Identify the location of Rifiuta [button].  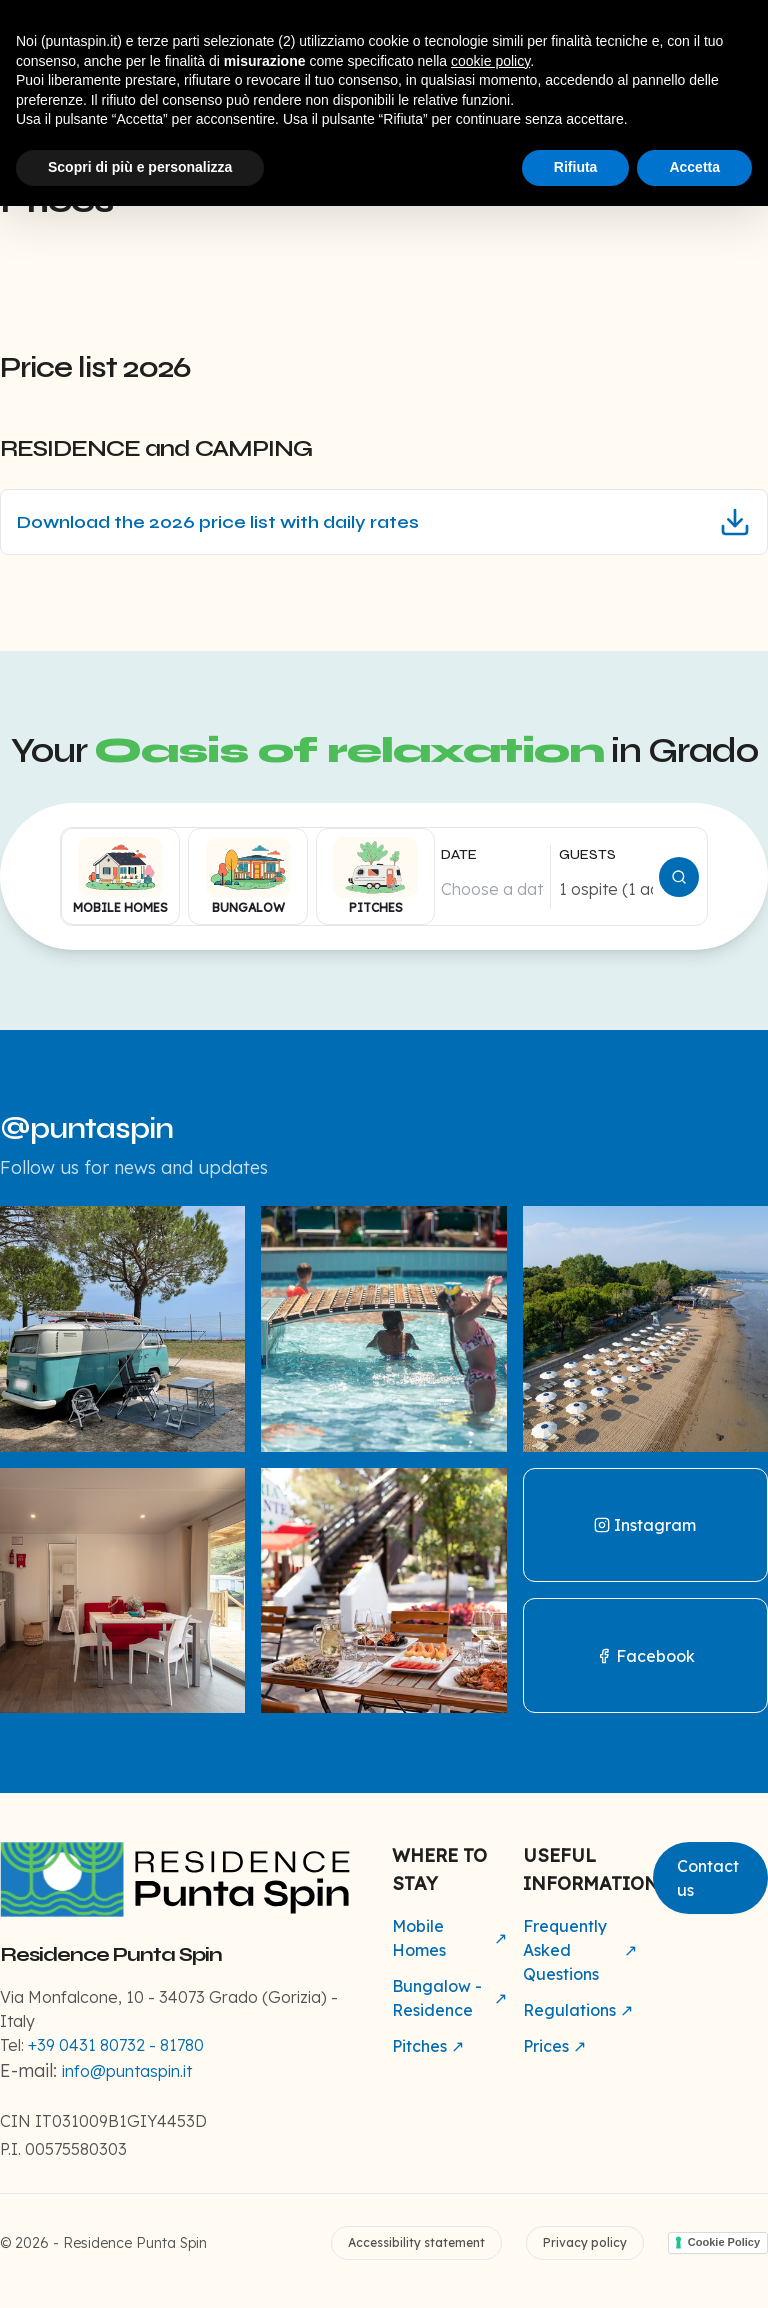
(576, 167).